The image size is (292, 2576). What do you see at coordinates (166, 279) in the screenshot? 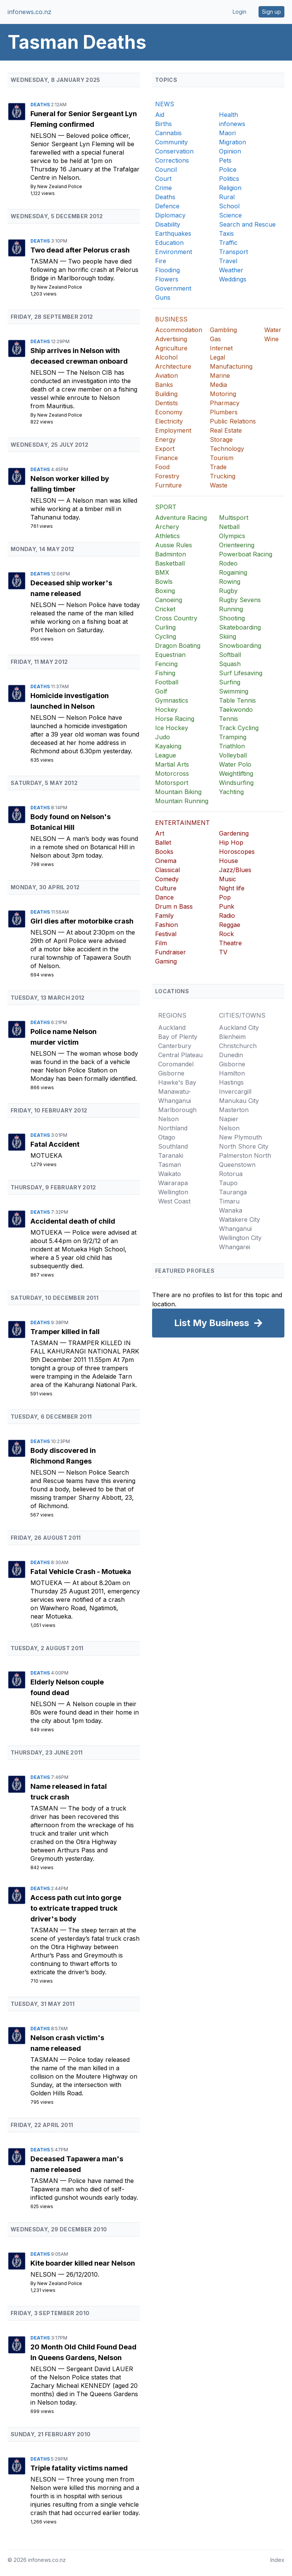
I see `Flowers` at bounding box center [166, 279].